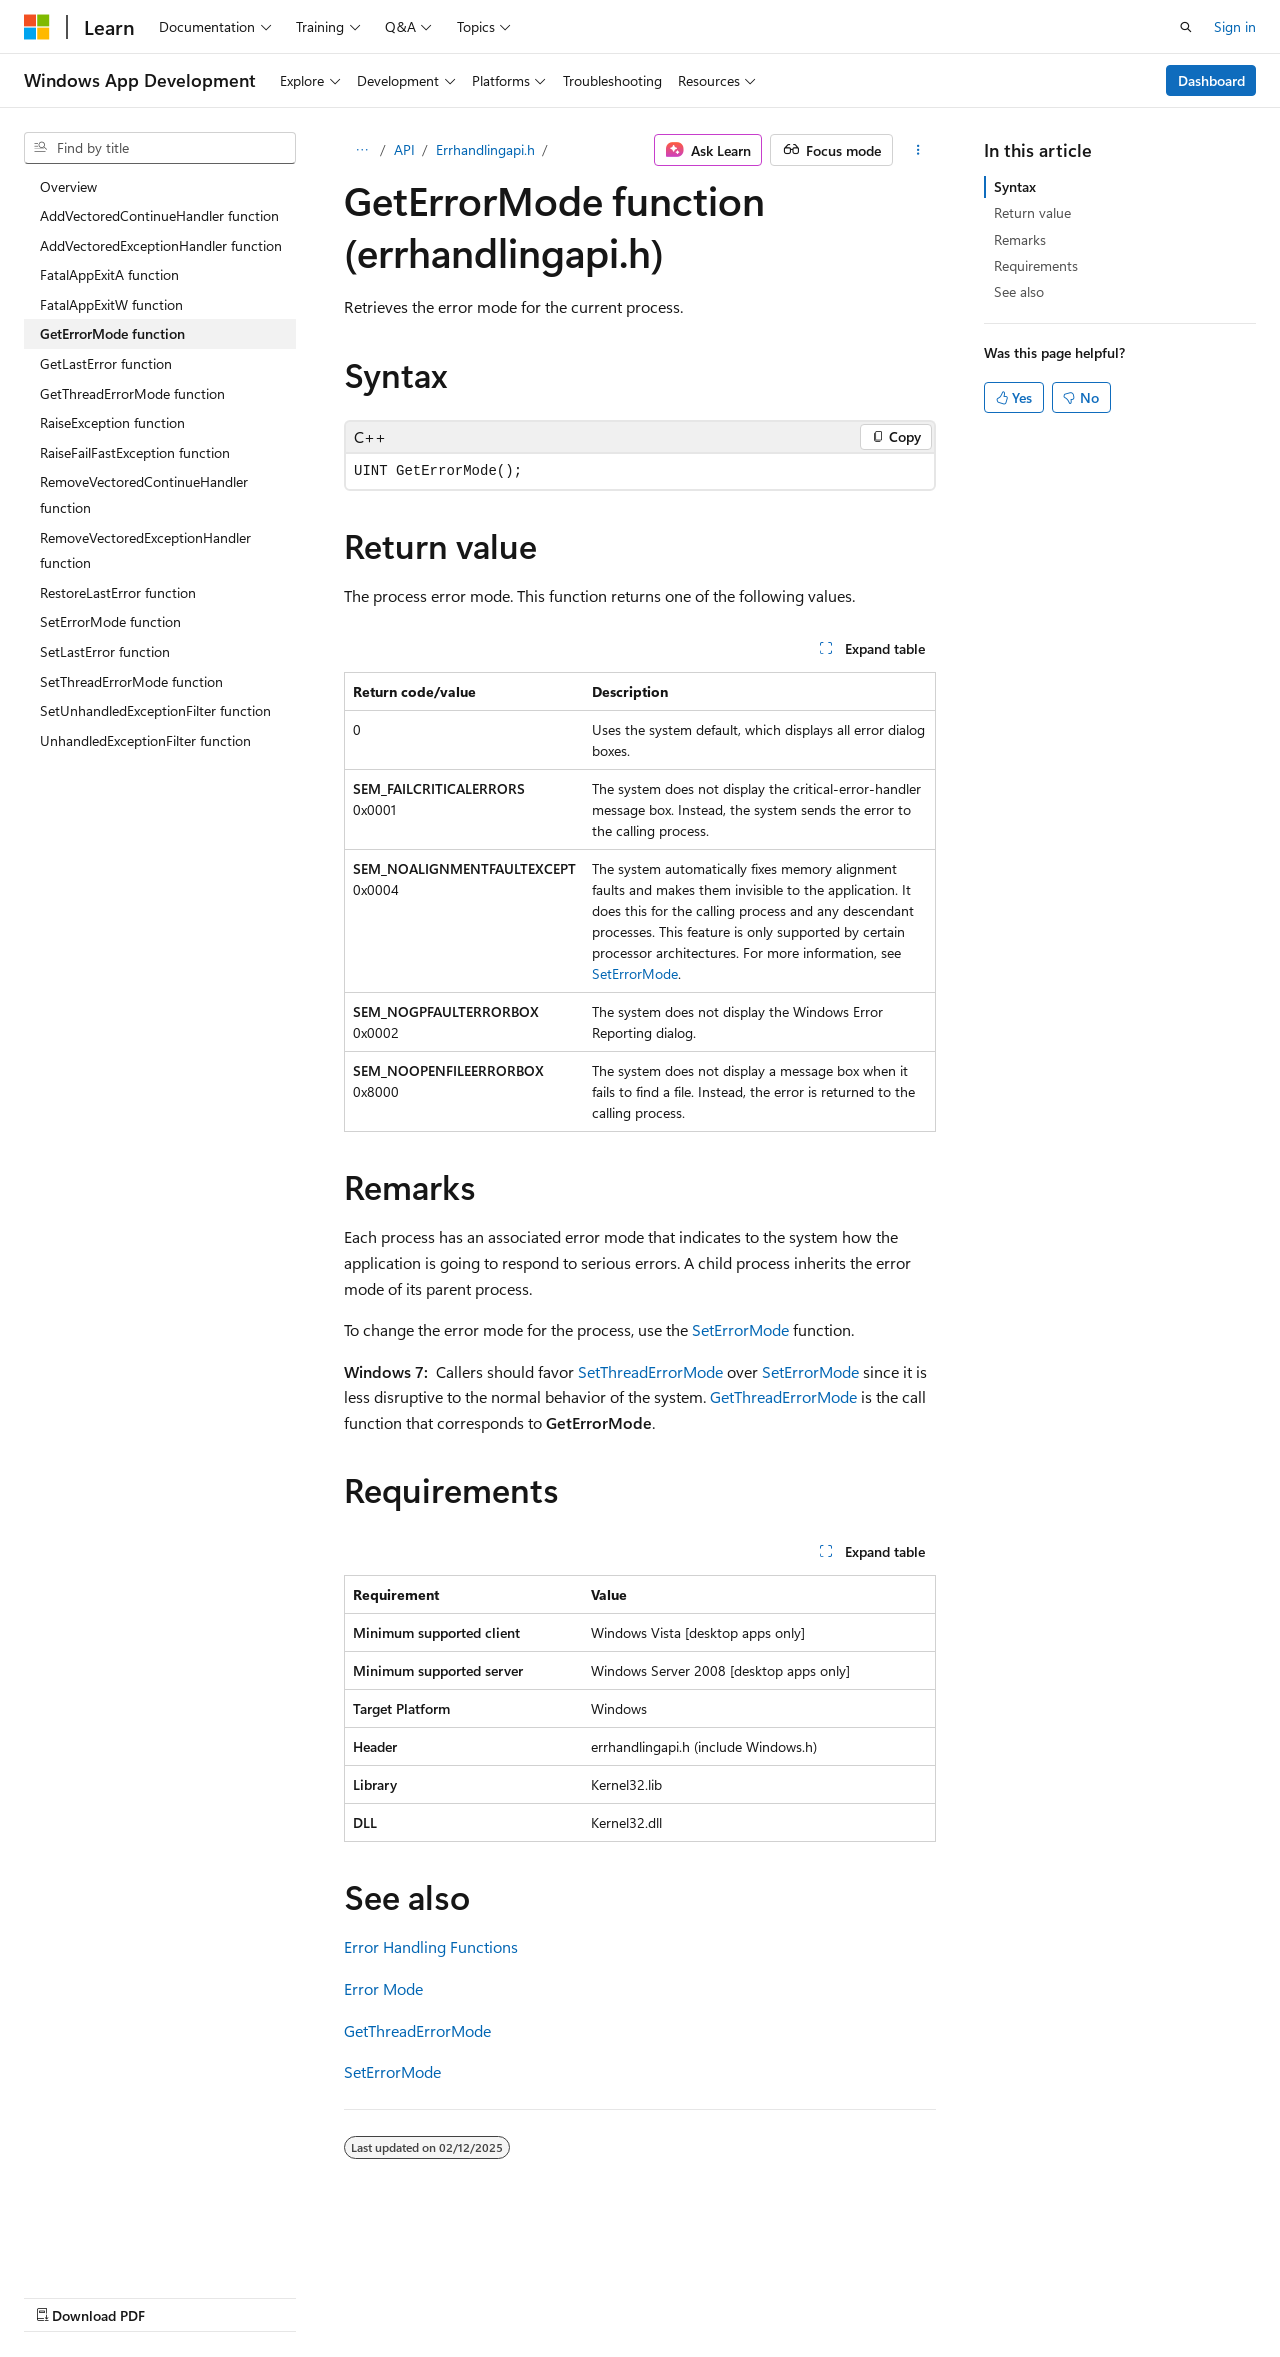  Describe the element at coordinates (918, 150) in the screenshot. I see `[More actions]` at that location.